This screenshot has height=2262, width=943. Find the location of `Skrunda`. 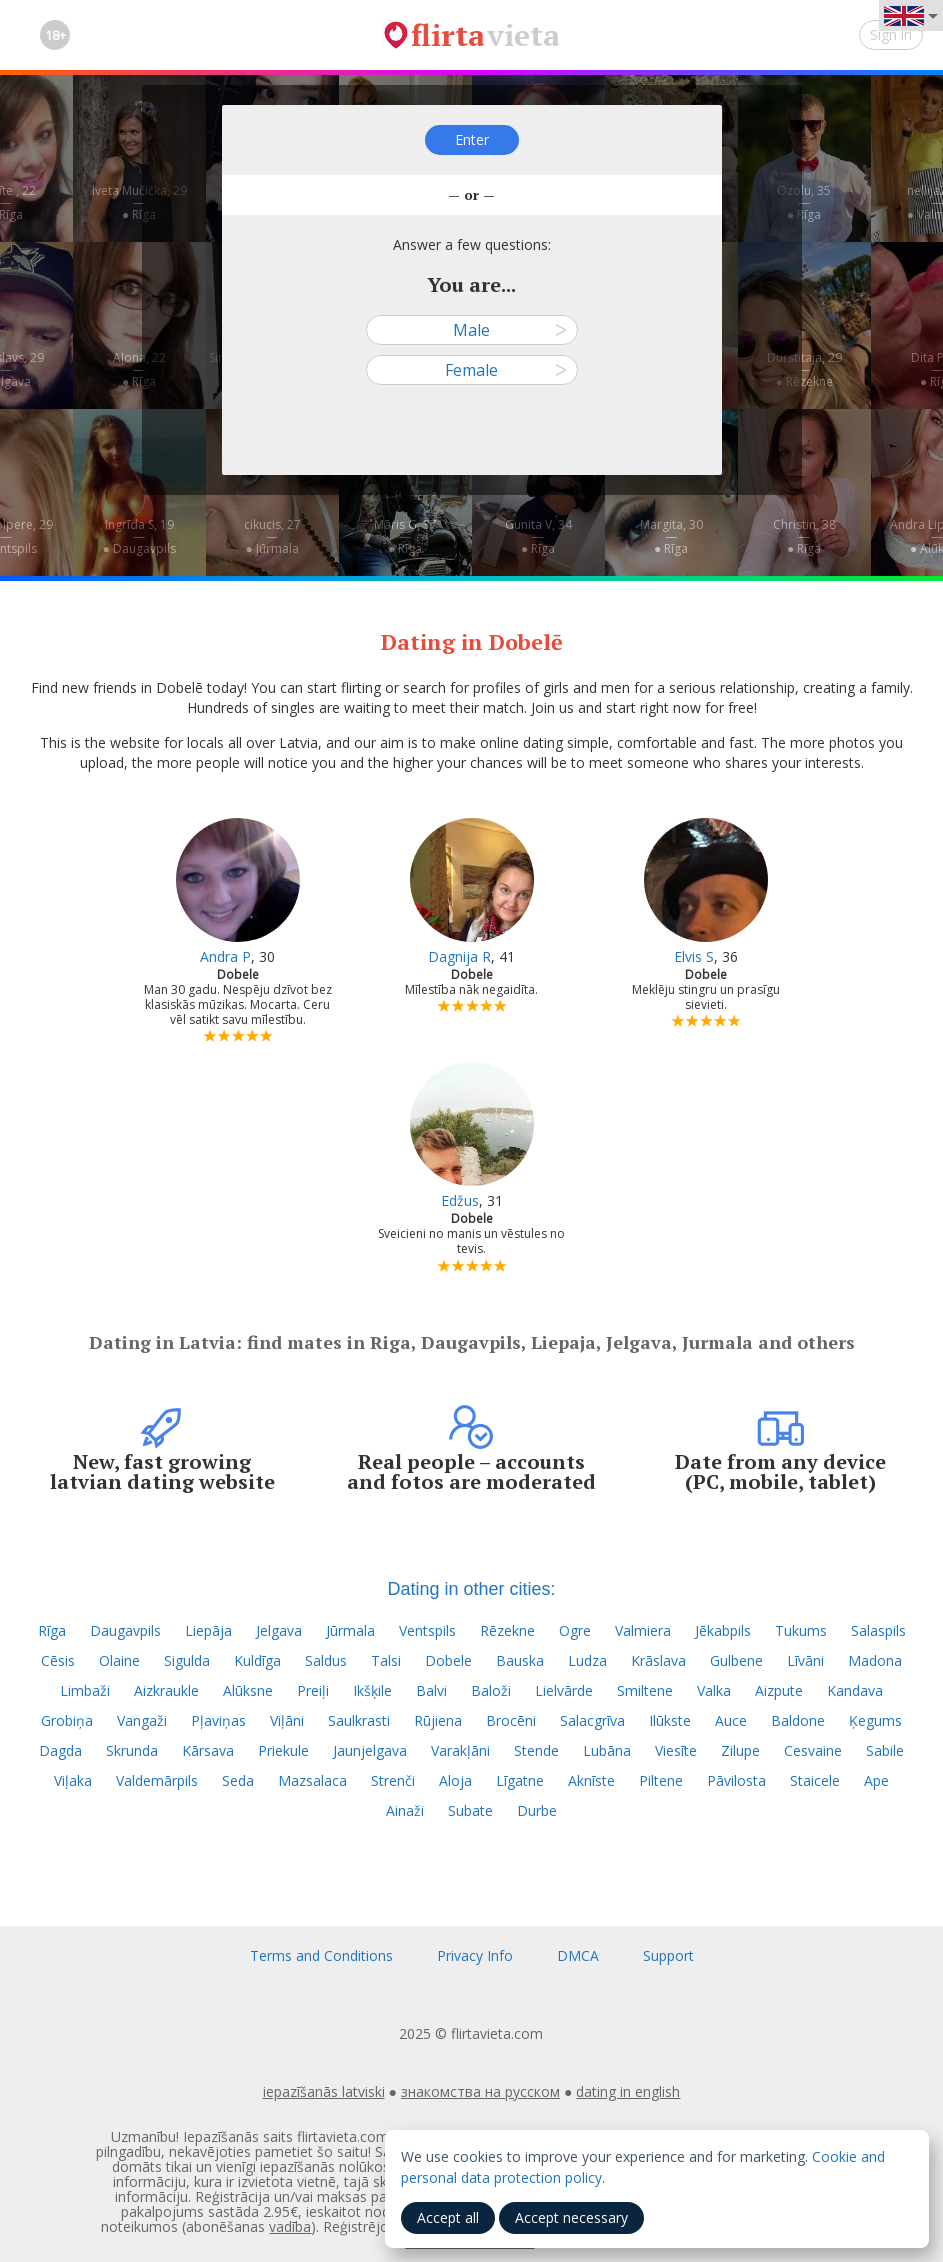

Skrunda is located at coordinates (132, 1750).